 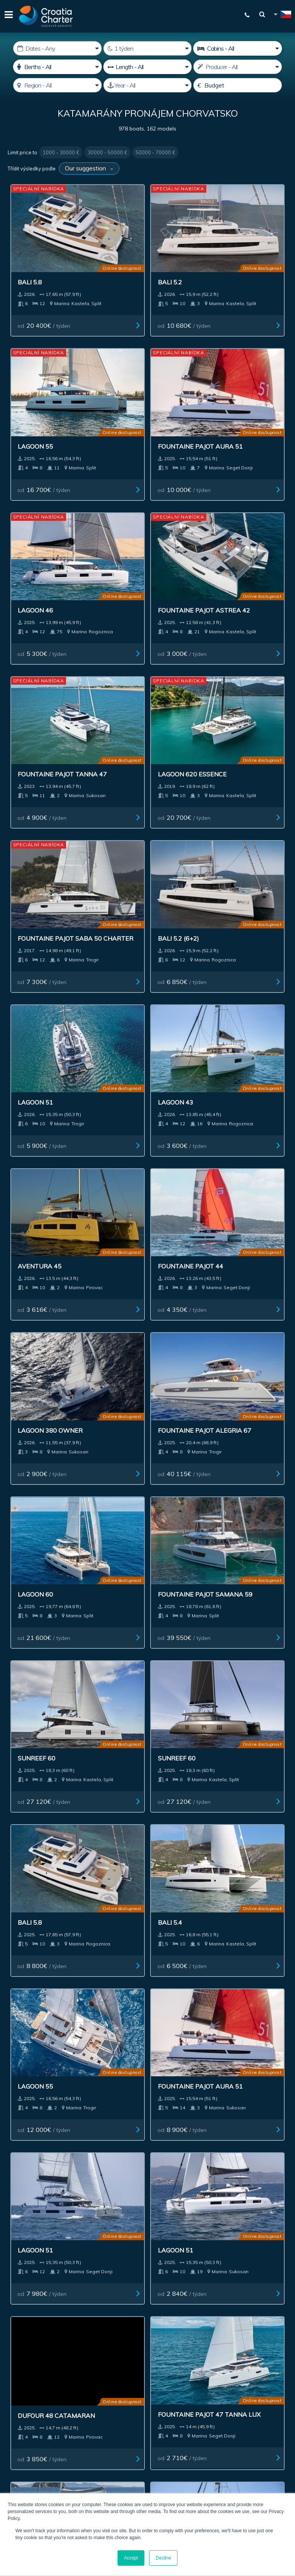 I want to click on Lodě k prodeji, so click(x=96, y=2114).